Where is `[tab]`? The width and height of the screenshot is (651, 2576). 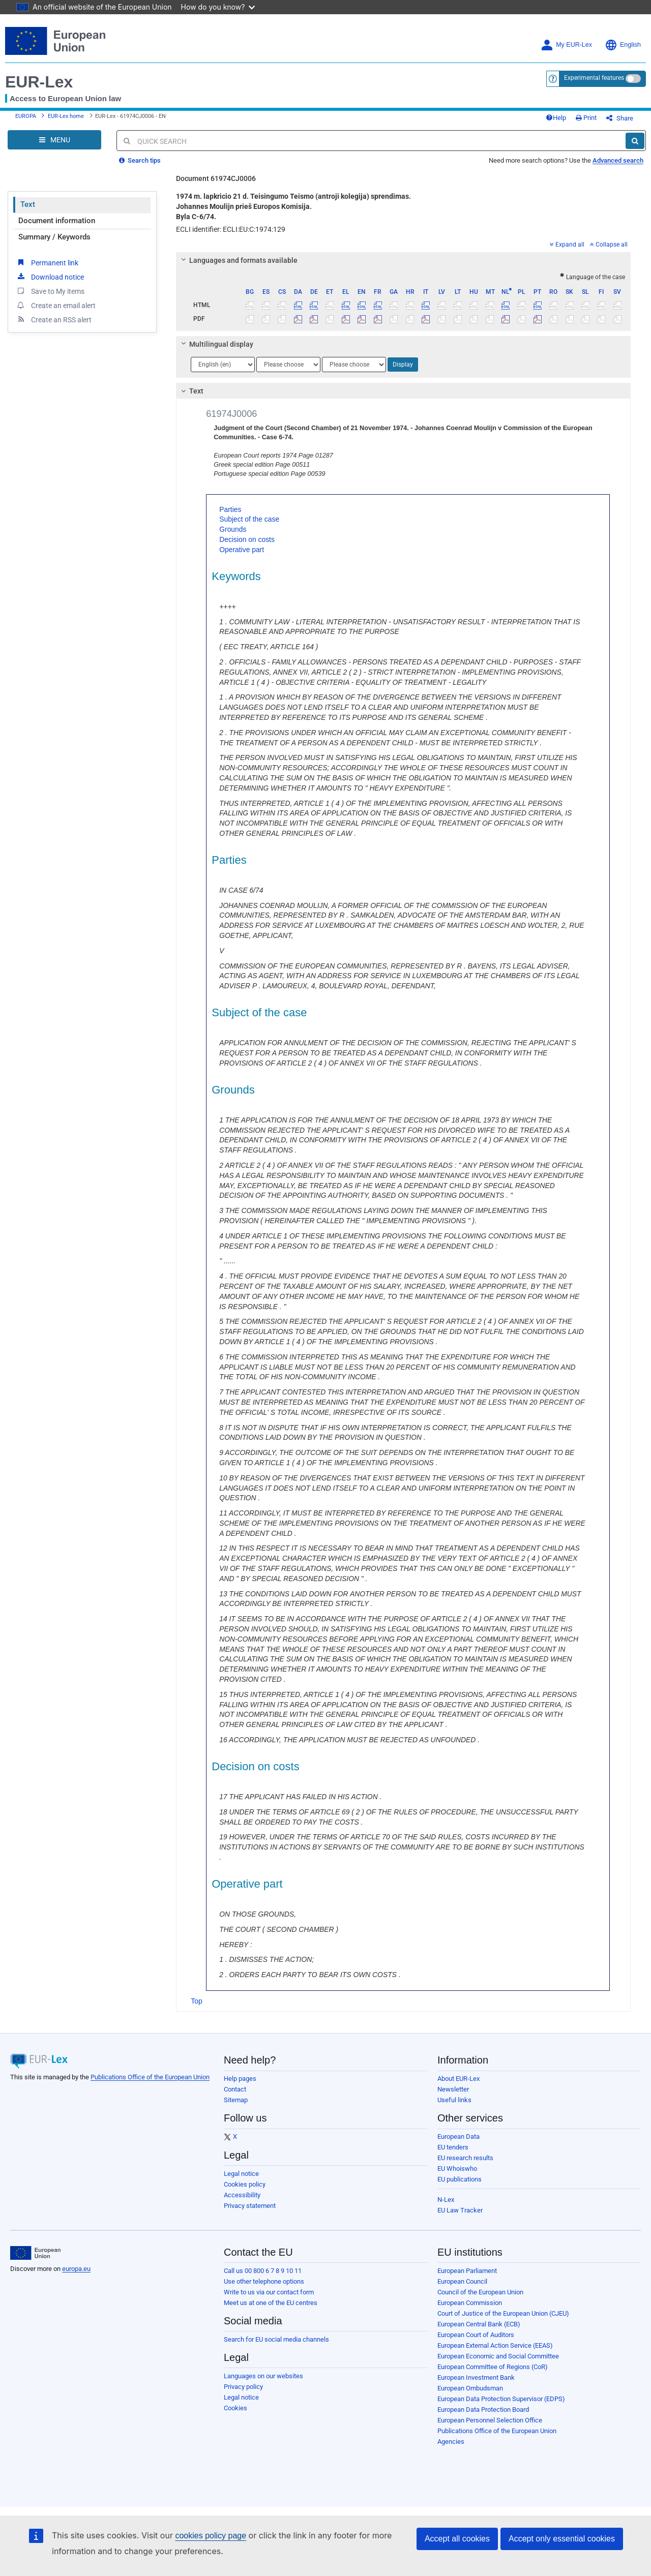
[tab] is located at coordinates (403, 260).